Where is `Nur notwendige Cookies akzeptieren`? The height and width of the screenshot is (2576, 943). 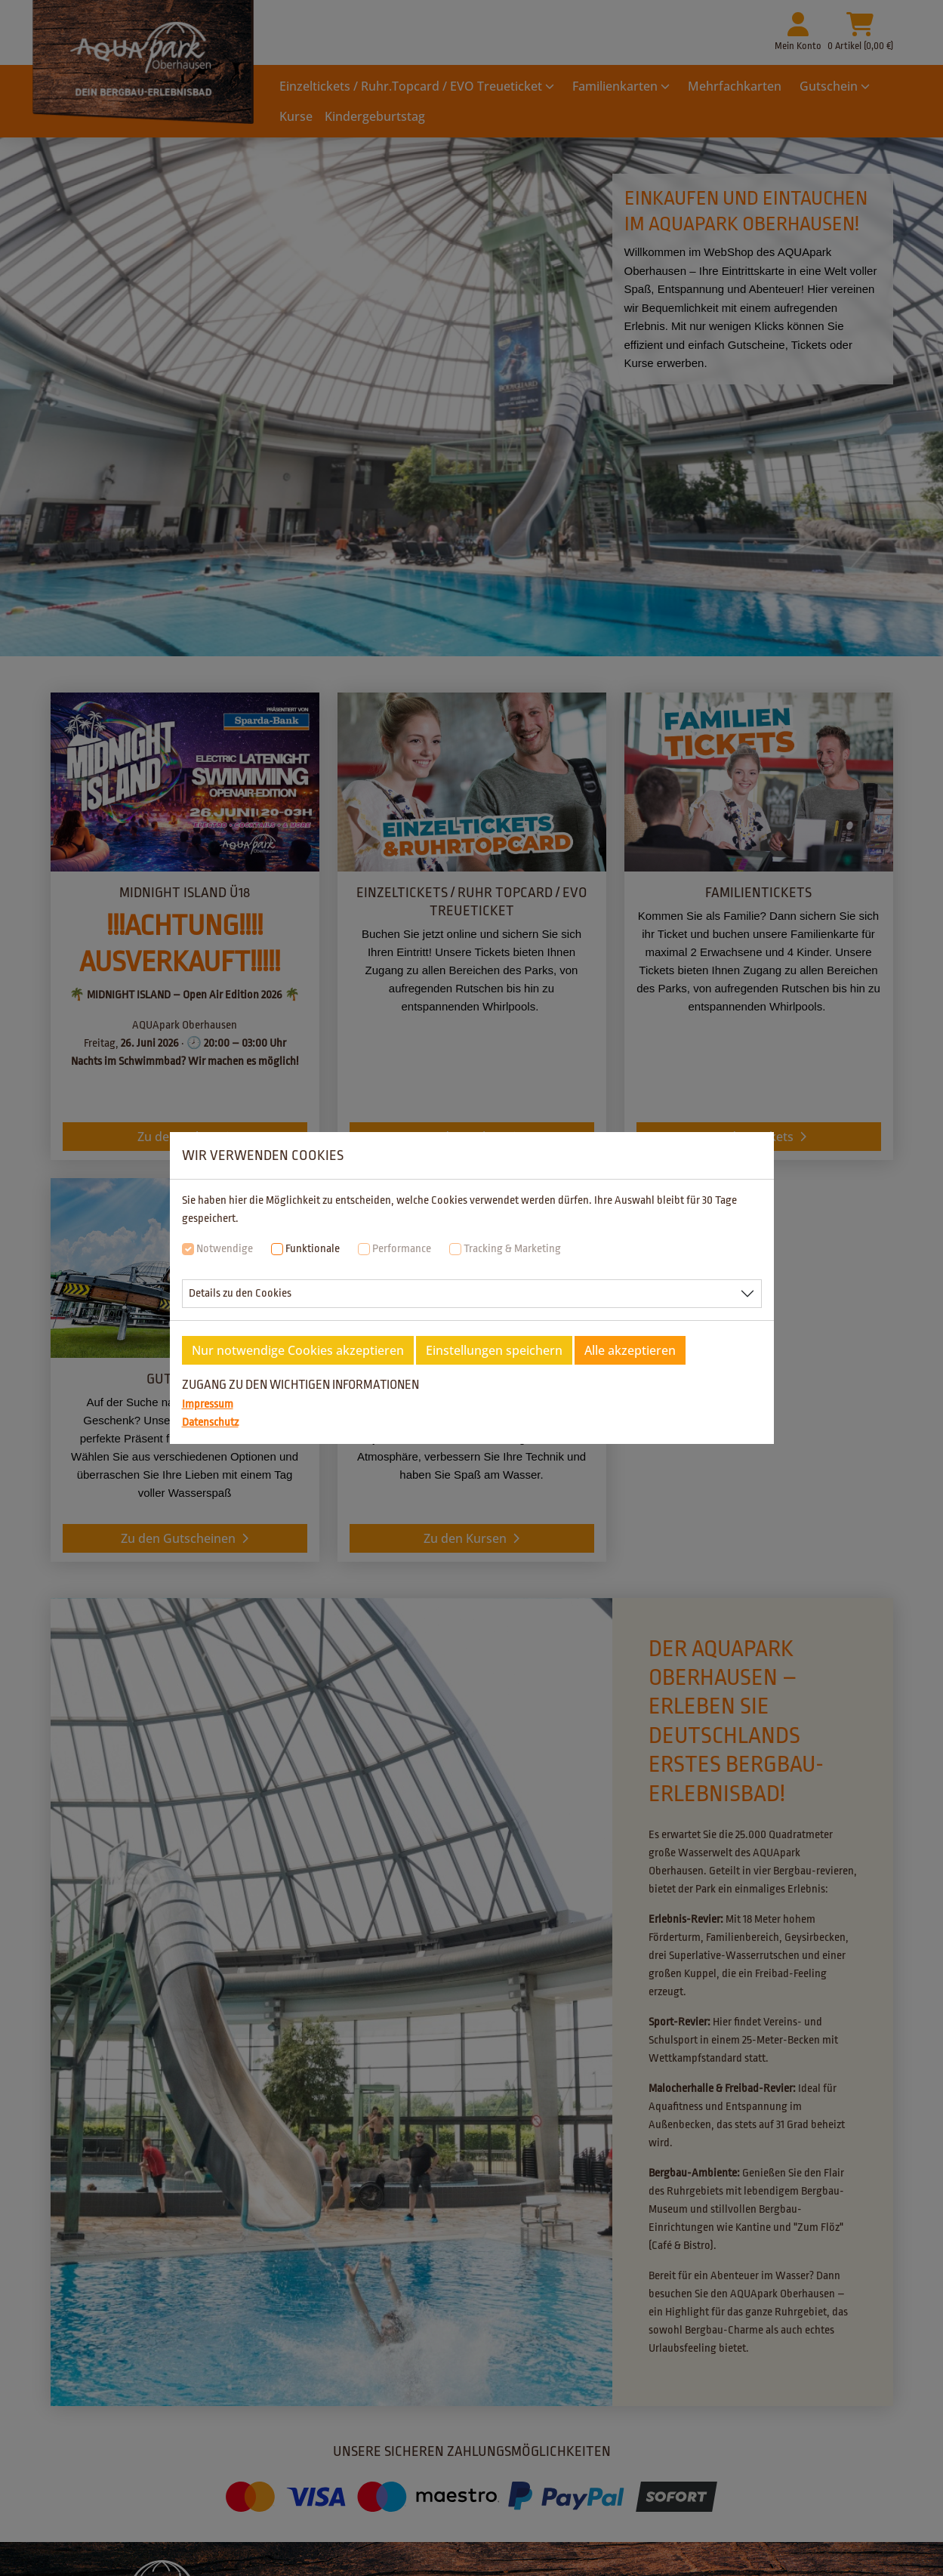 Nur notwendige Cookies akzeptieren is located at coordinates (298, 1350).